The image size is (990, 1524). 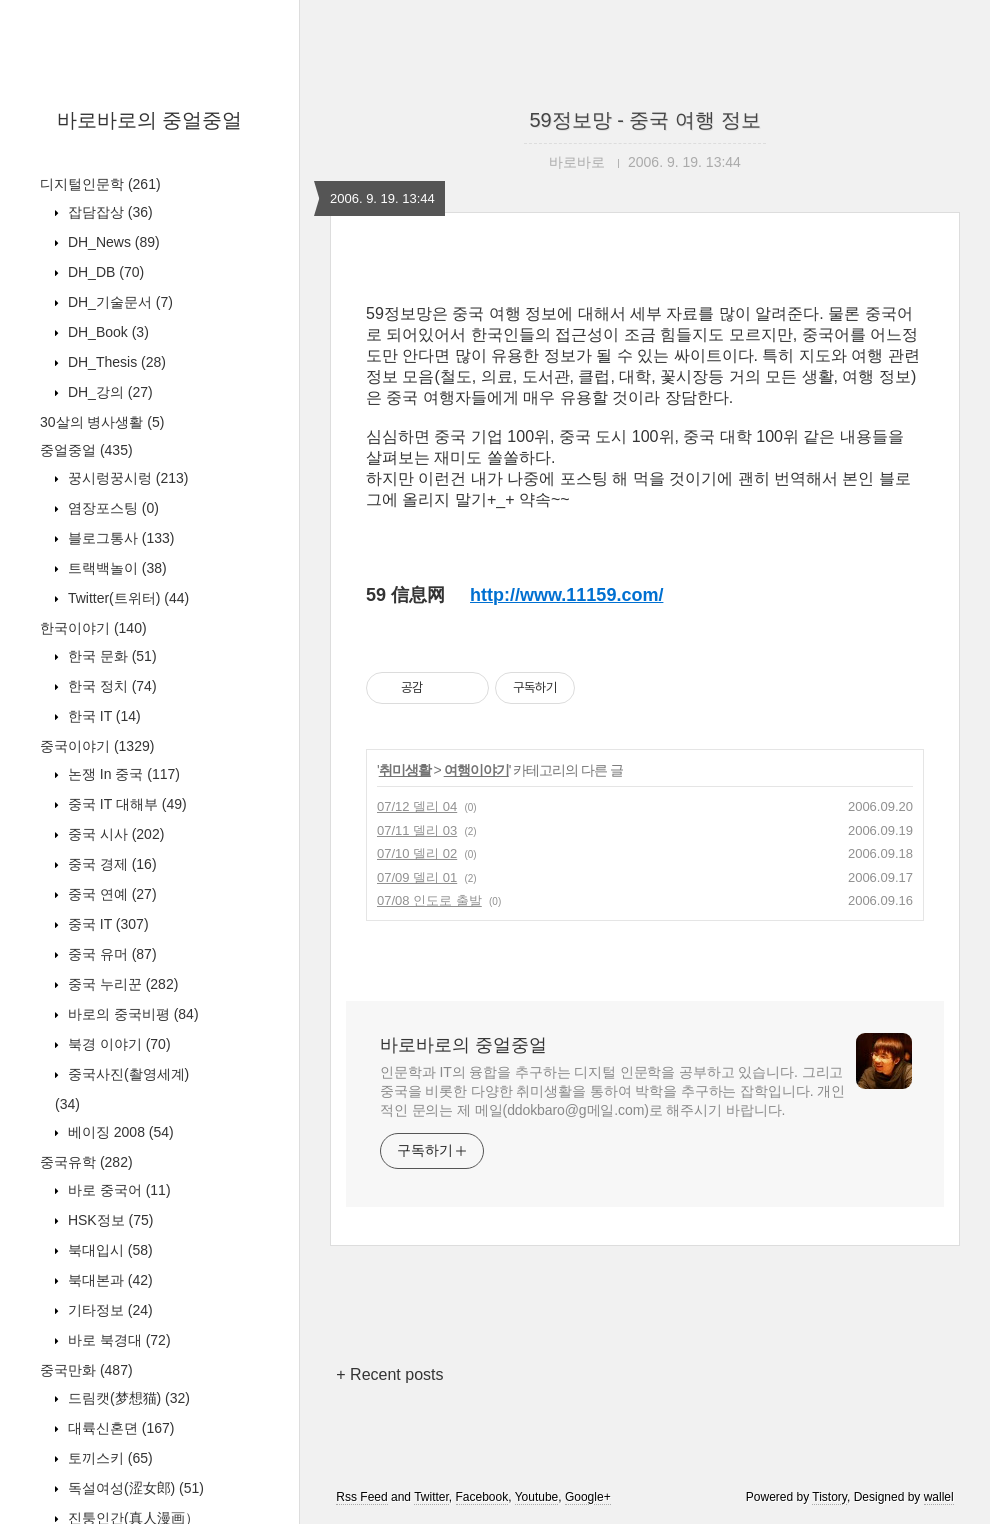 I want to click on 07/09 델리 01, so click(x=417, y=877).